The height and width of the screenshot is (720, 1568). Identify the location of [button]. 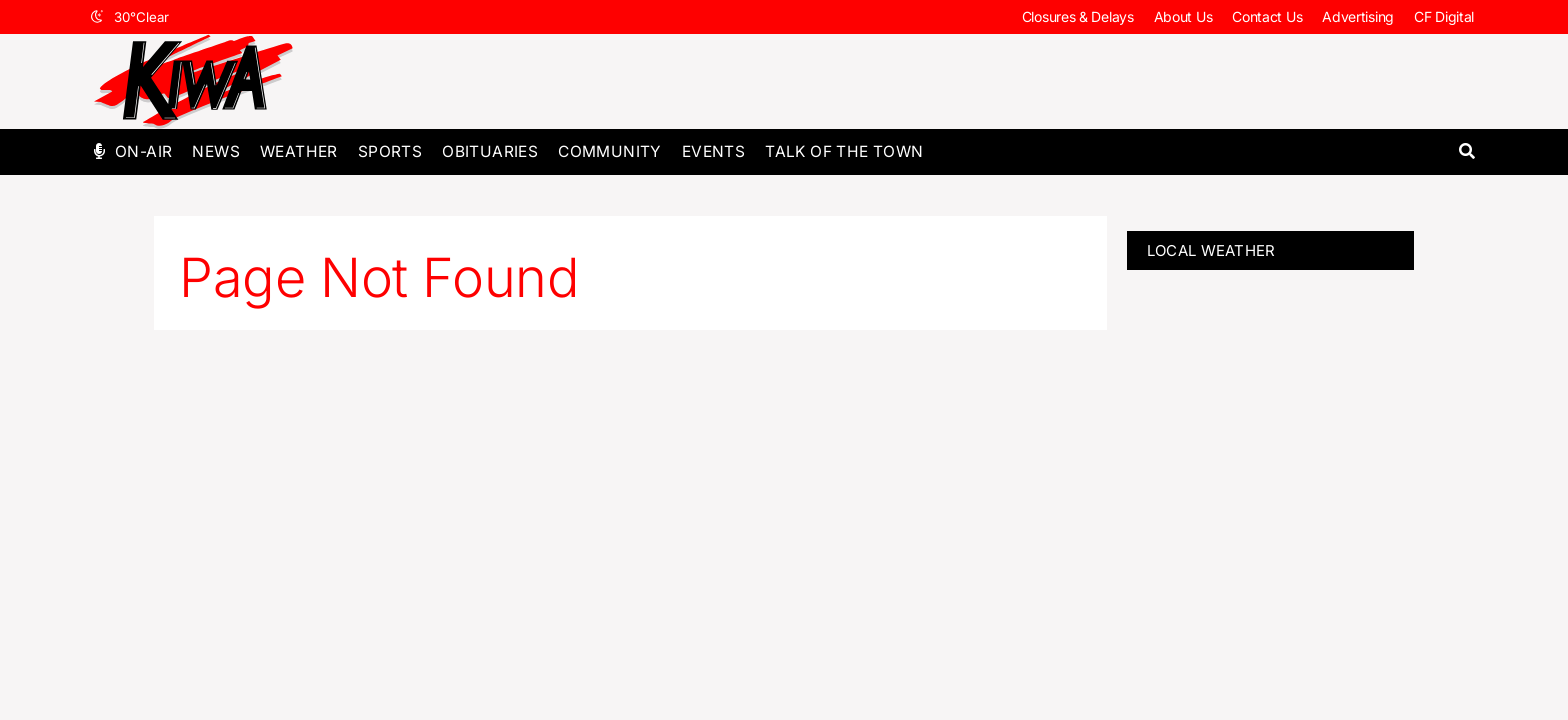
(1466, 151).